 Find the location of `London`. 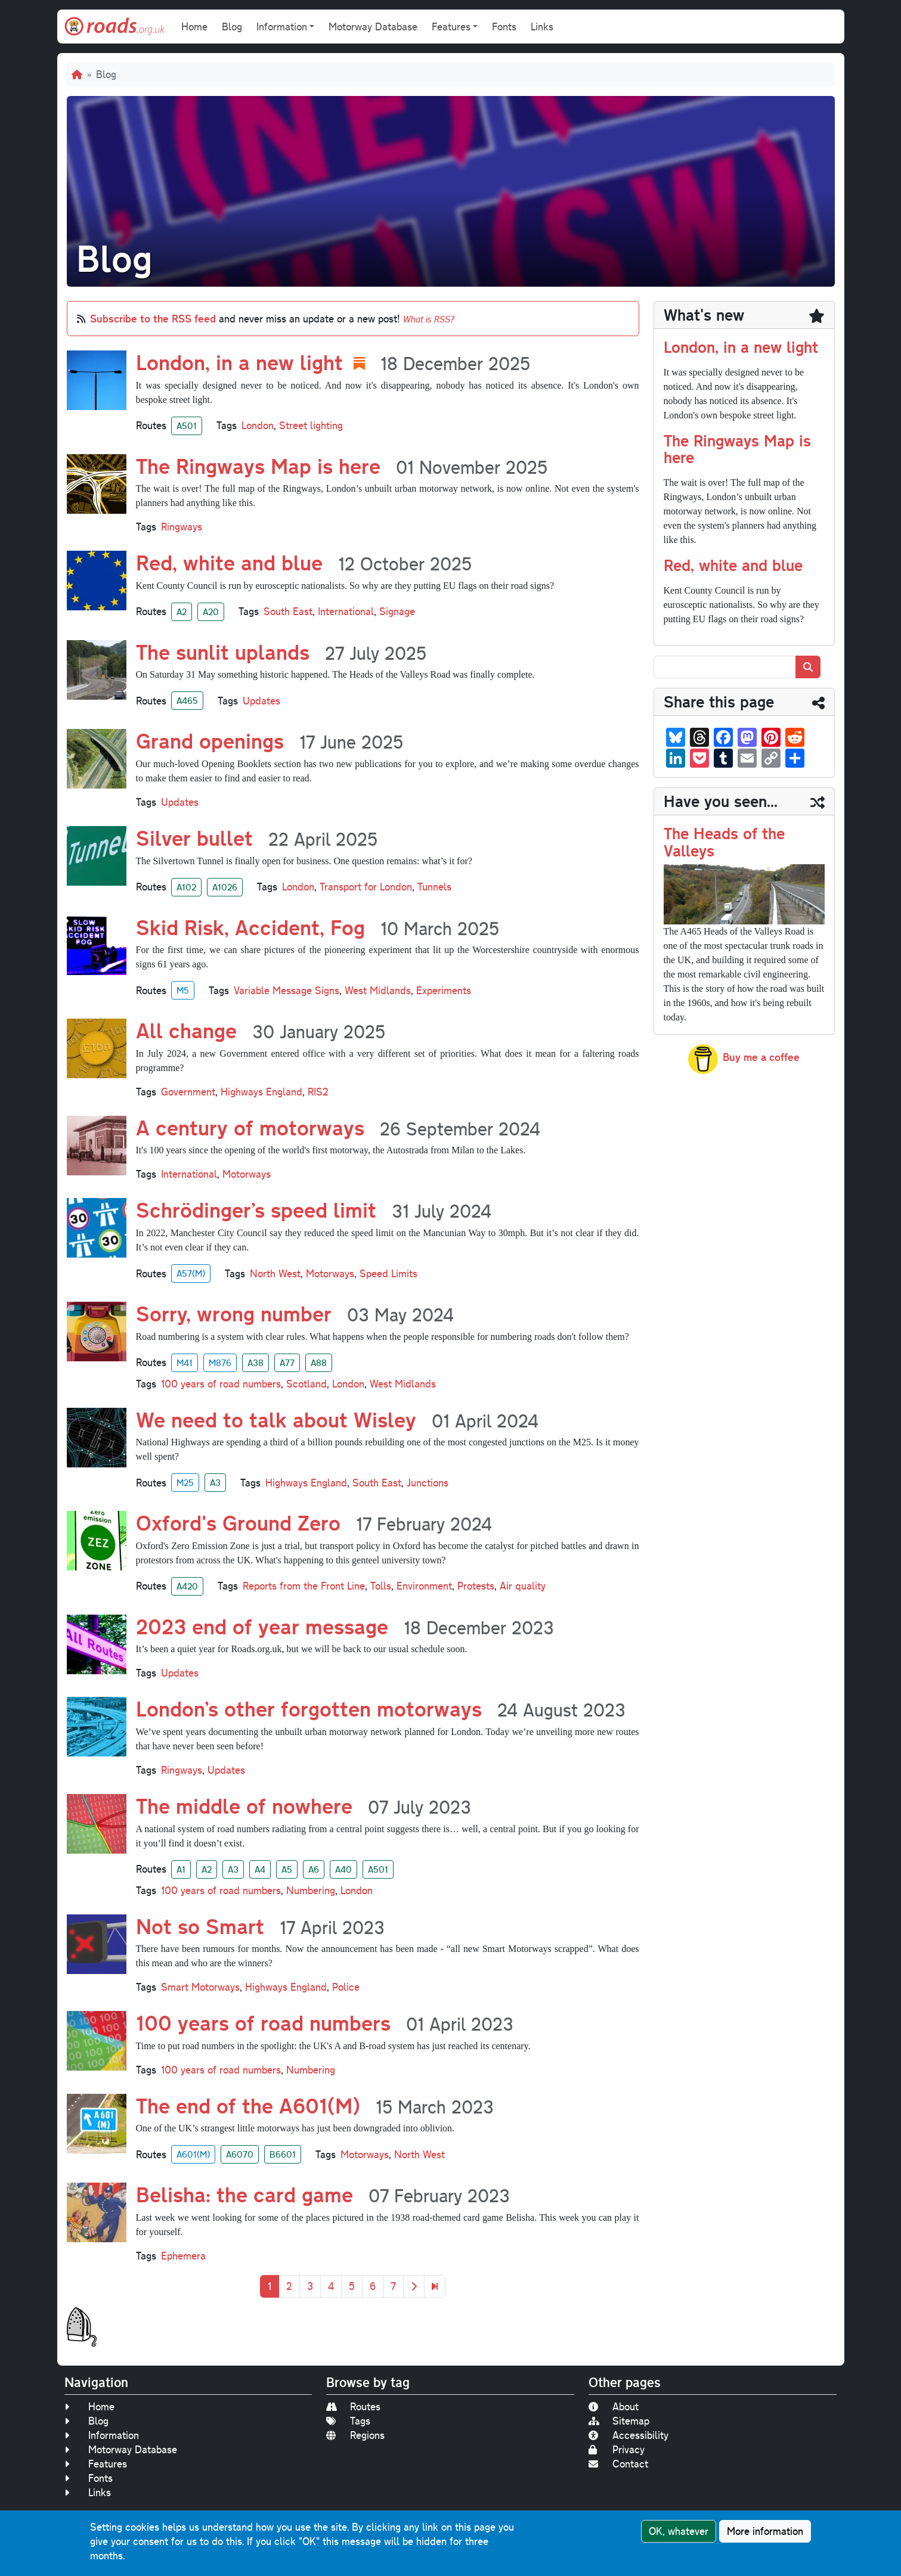

London is located at coordinates (257, 425).